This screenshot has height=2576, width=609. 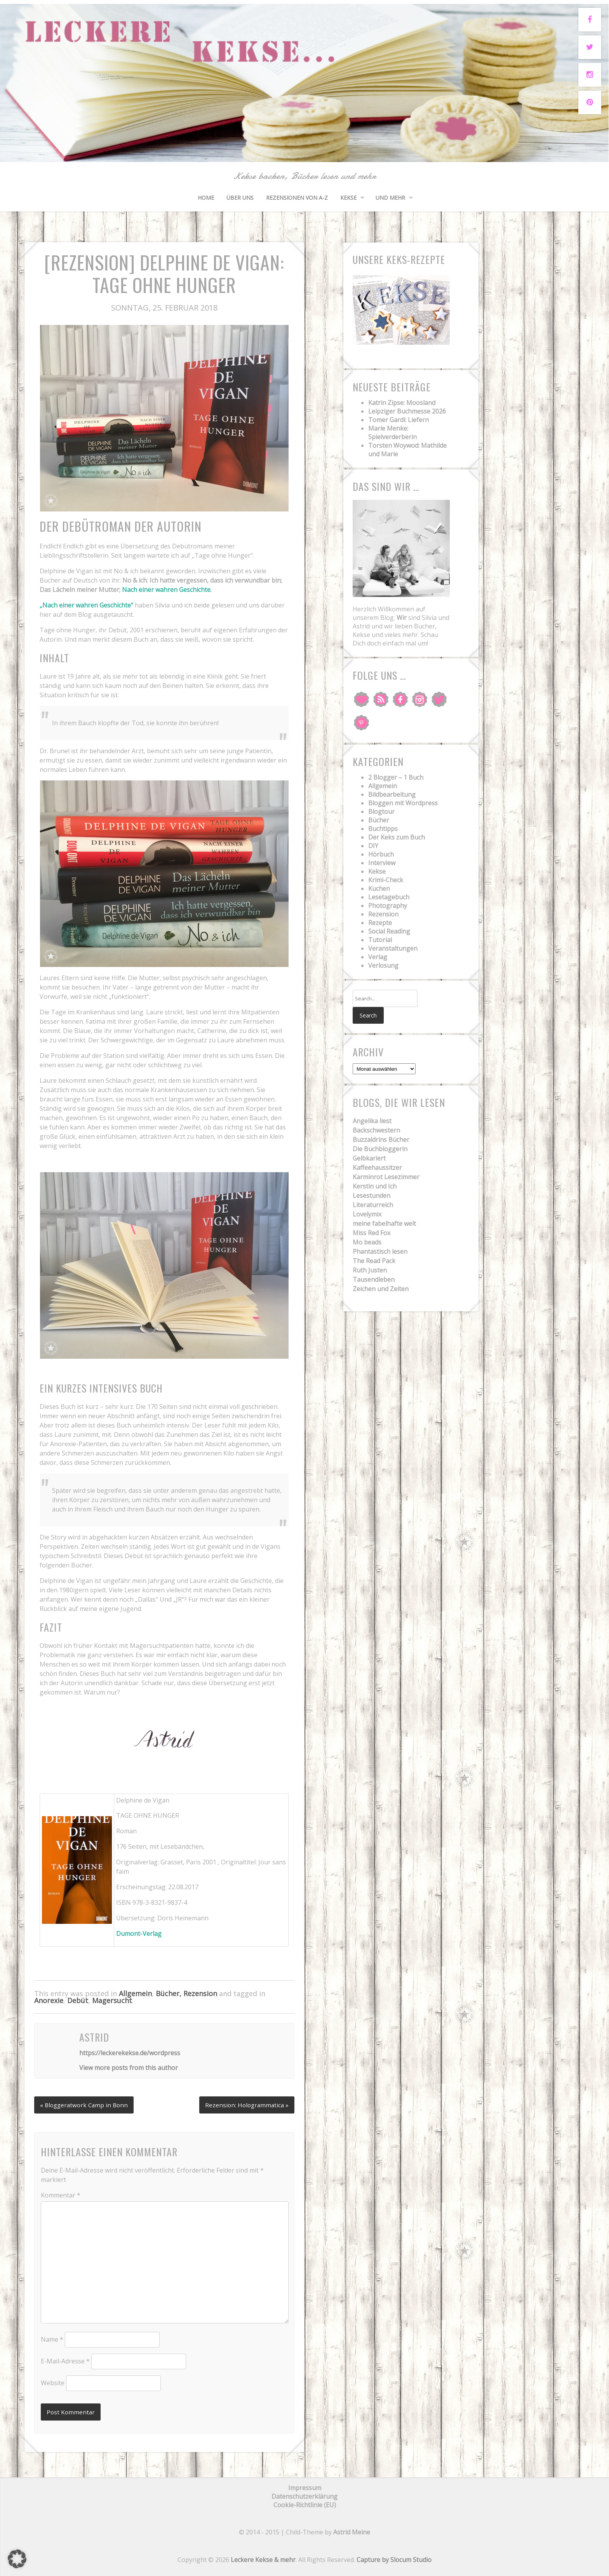 I want to click on Bloggen mit Wordpress, so click(x=403, y=803).